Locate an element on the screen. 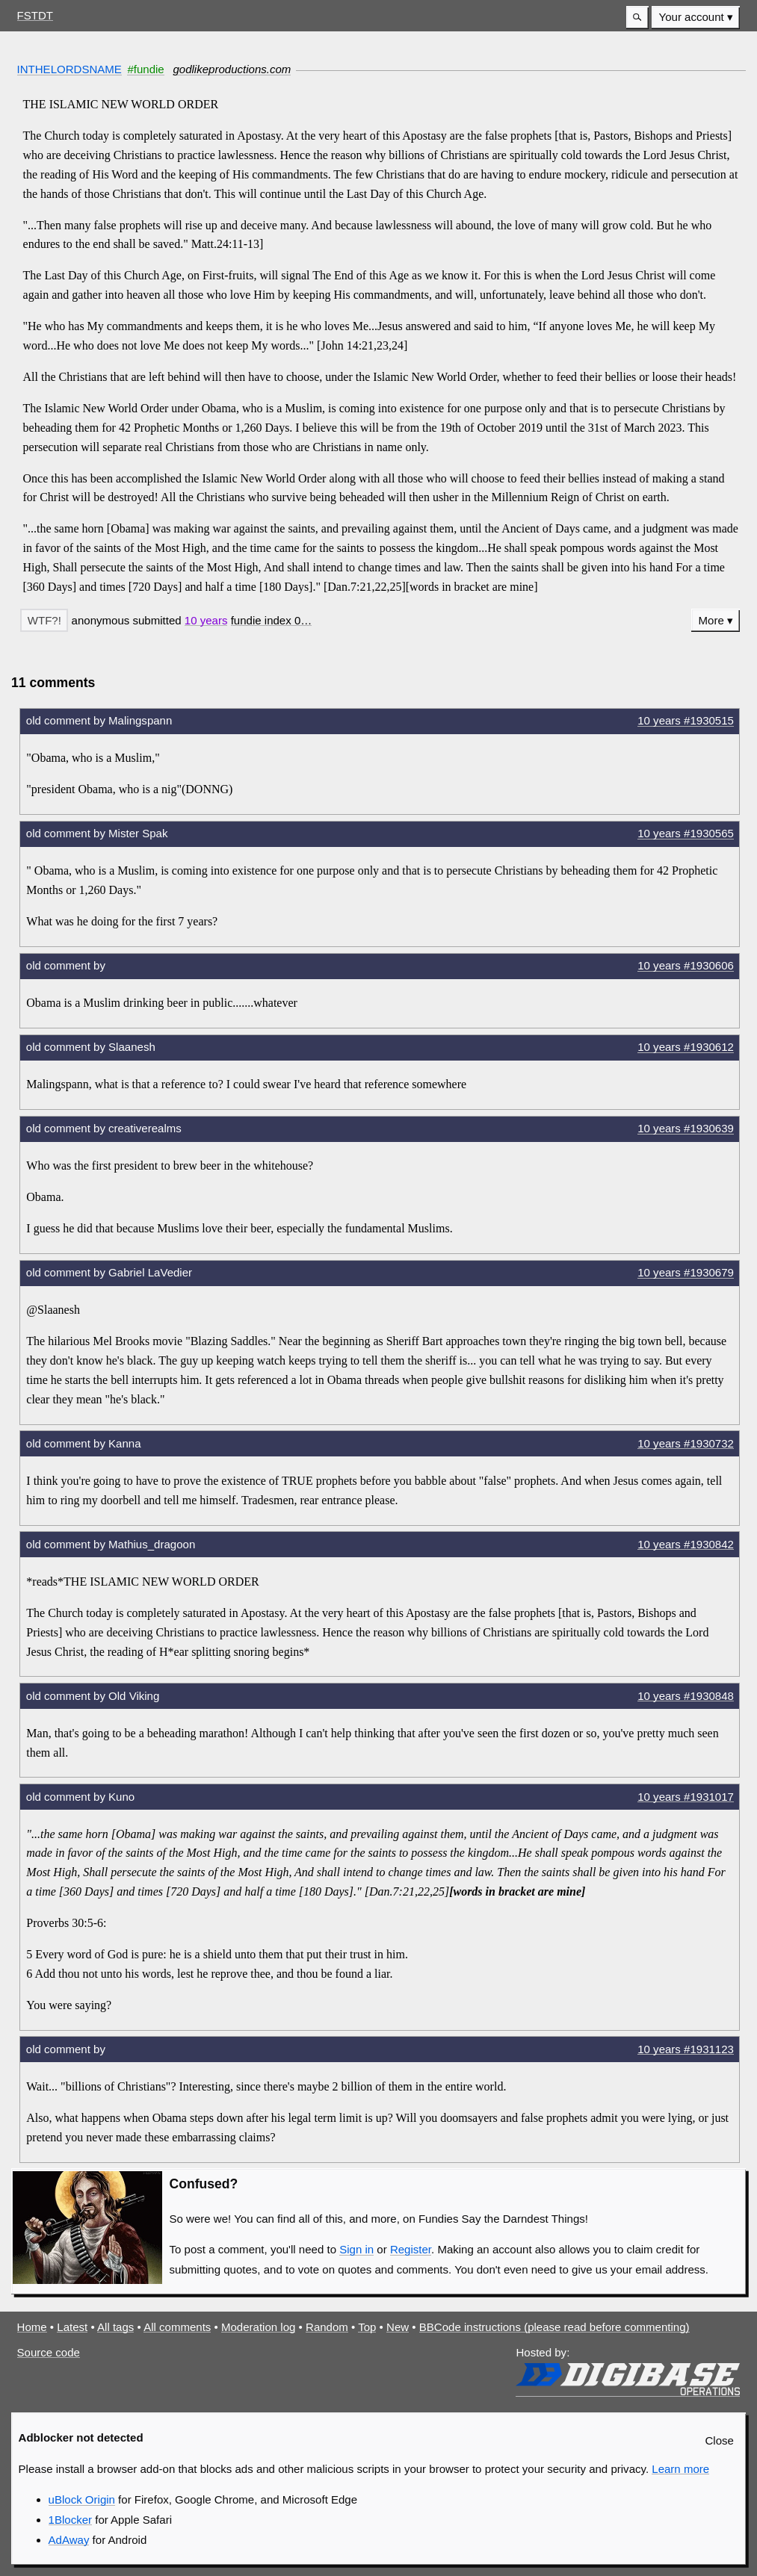 This screenshot has height=2576, width=757. BBCode instructions (please read before commenting) is located at coordinates (554, 2327).